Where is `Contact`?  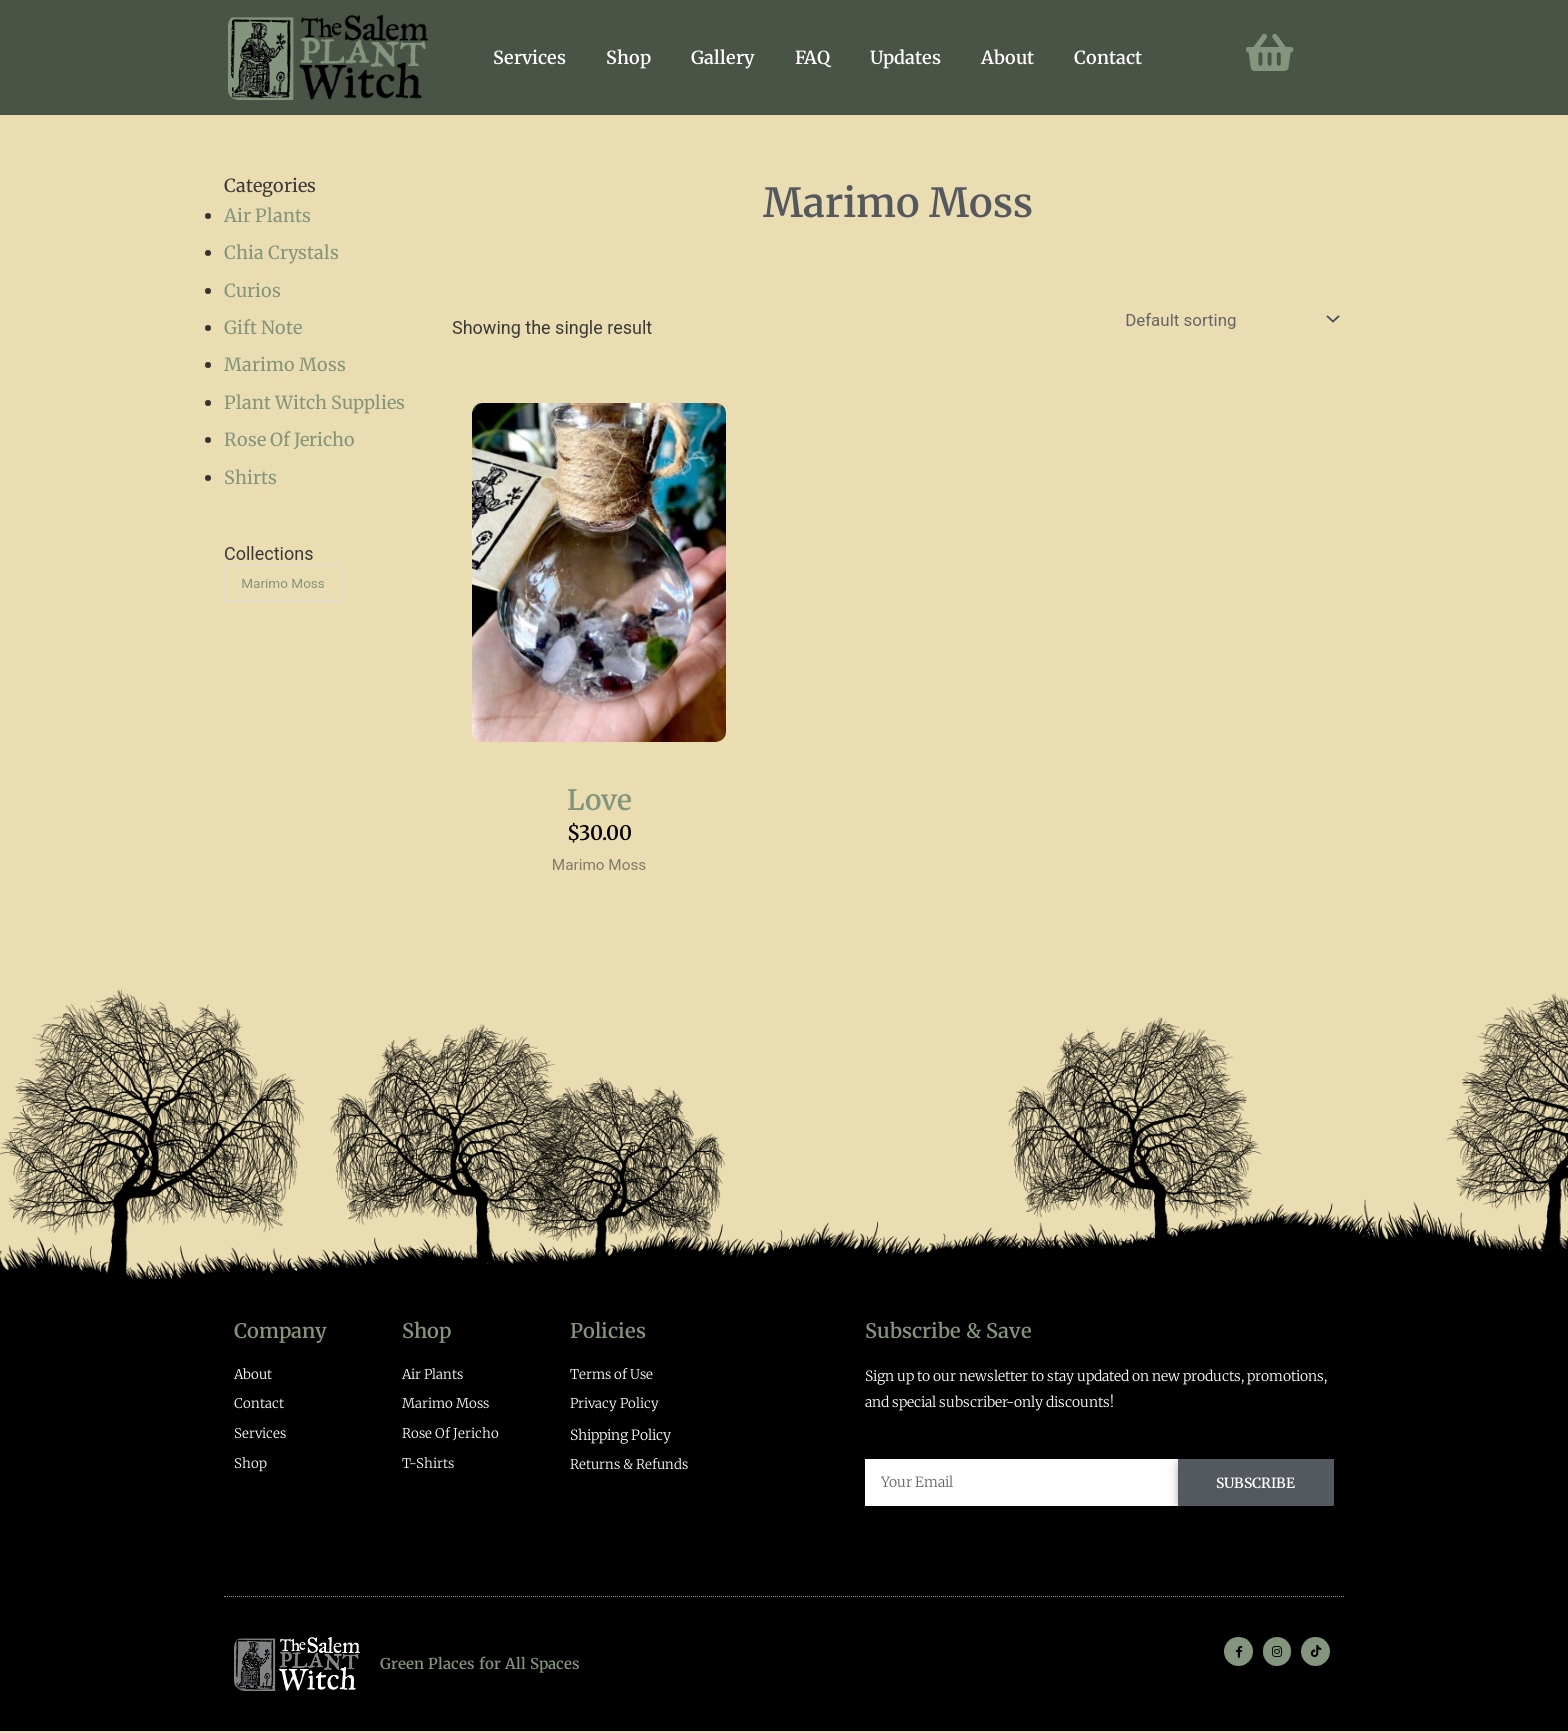 Contact is located at coordinates (1108, 57).